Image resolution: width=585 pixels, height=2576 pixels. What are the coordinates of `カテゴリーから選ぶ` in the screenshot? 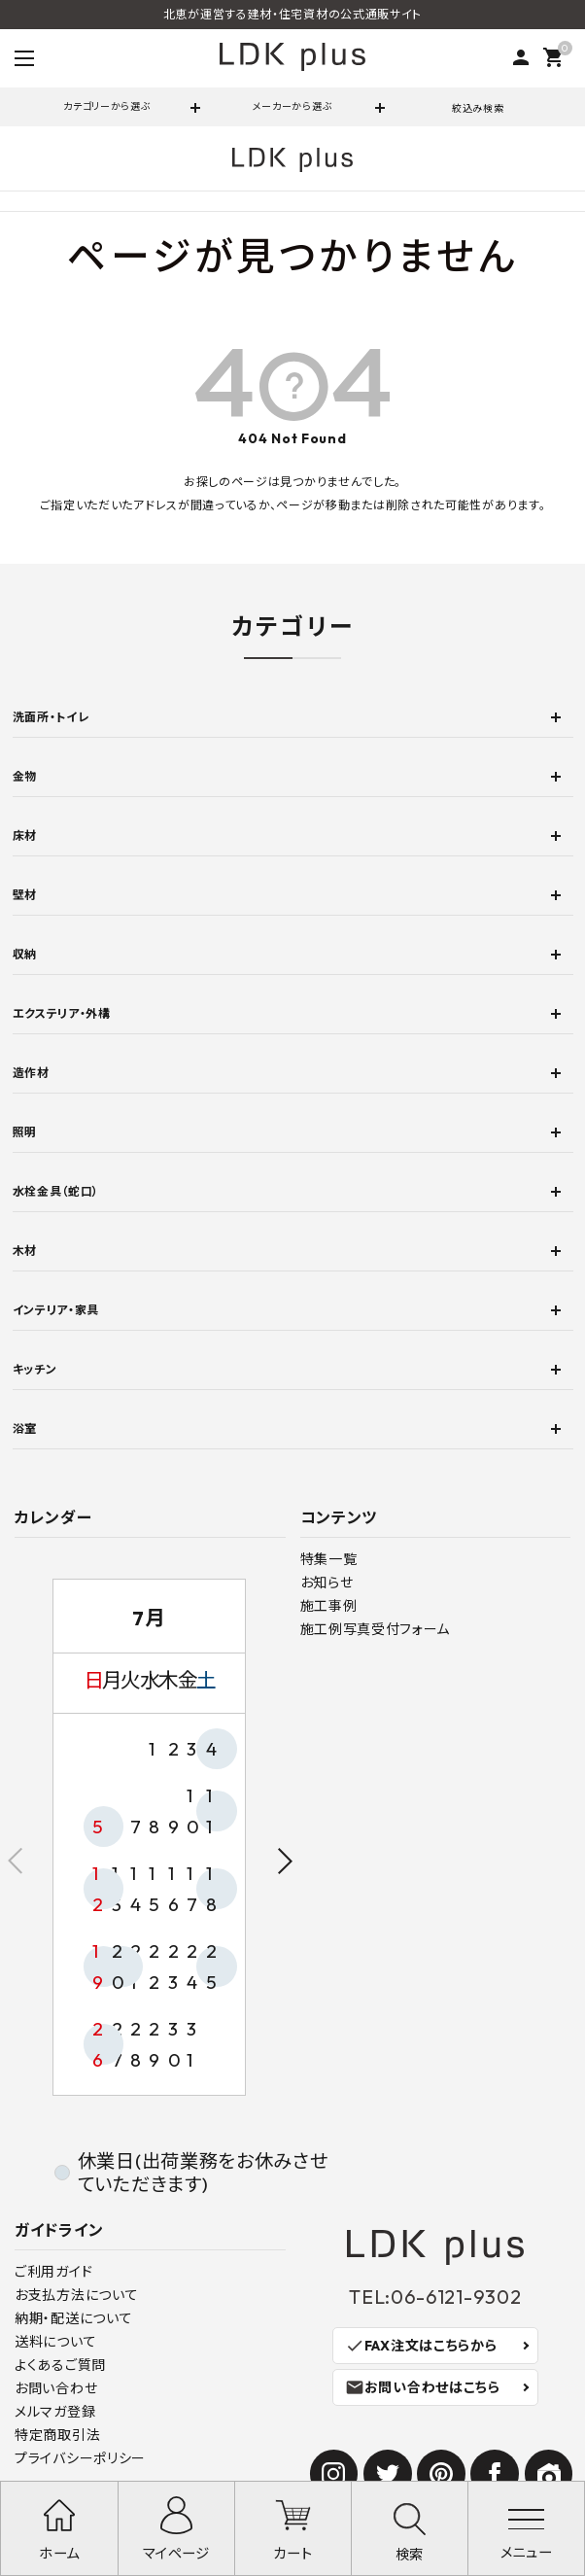 It's located at (107, 106).